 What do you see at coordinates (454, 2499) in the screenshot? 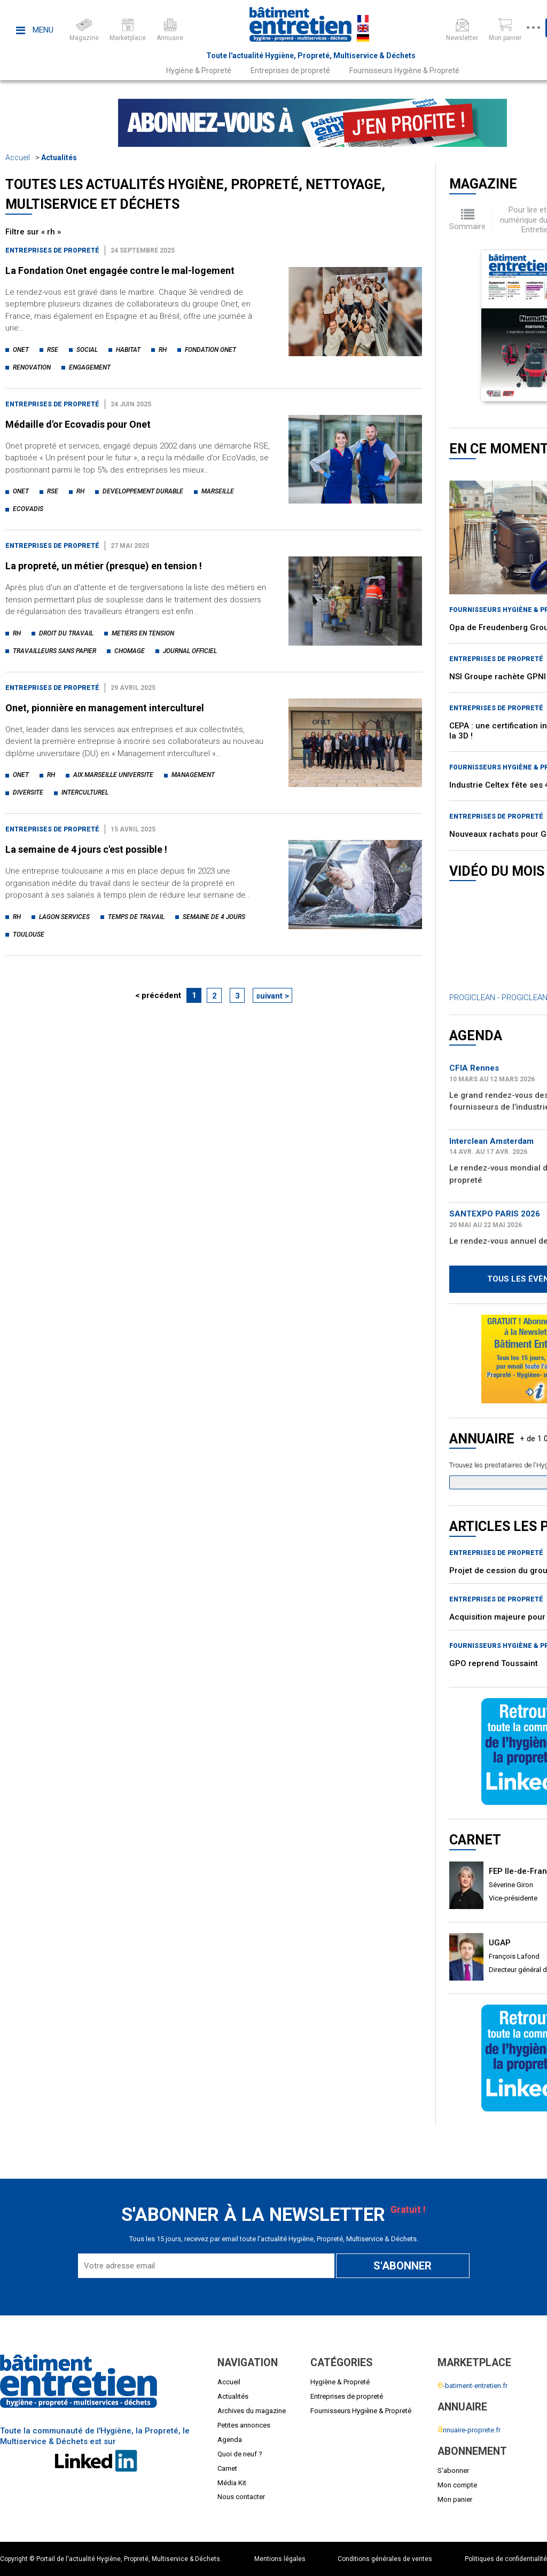
I see `Mon panier` at bounding box center [454, 2499].